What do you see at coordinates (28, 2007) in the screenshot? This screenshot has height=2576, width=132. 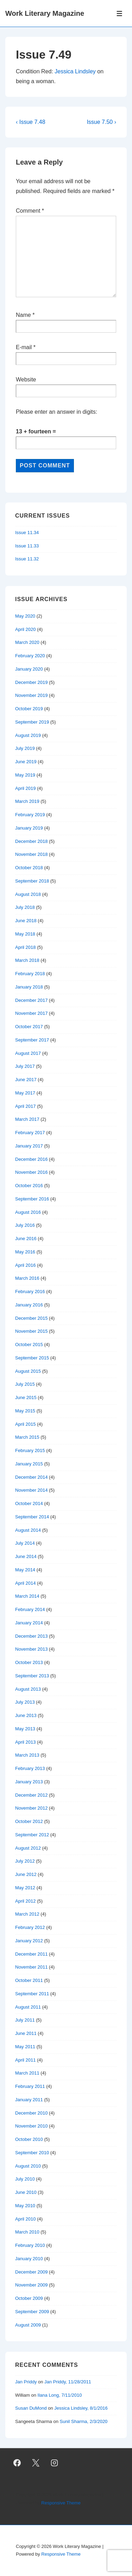 I see `August 2011` at bounding box center [28, 2007].